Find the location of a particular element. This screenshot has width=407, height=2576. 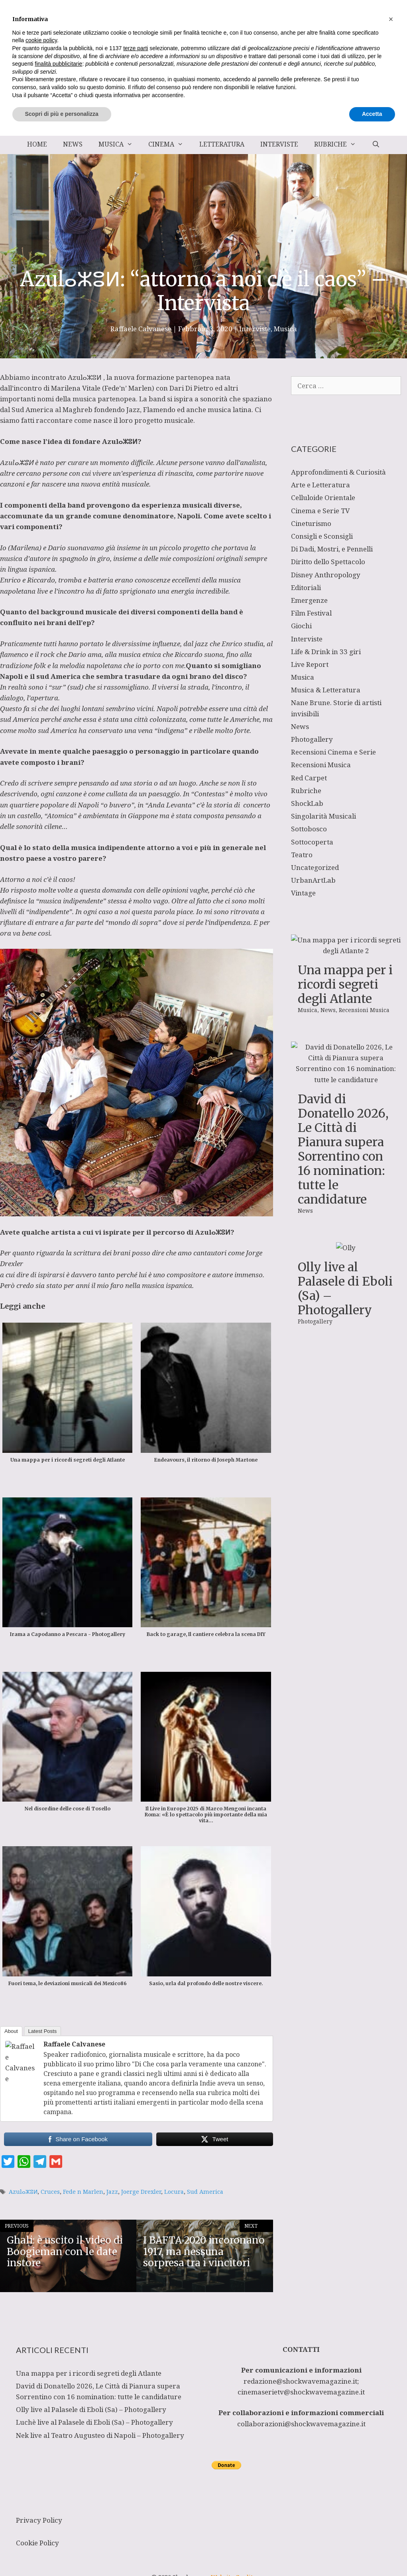

Letteratura is located at coordinates (221, 144).